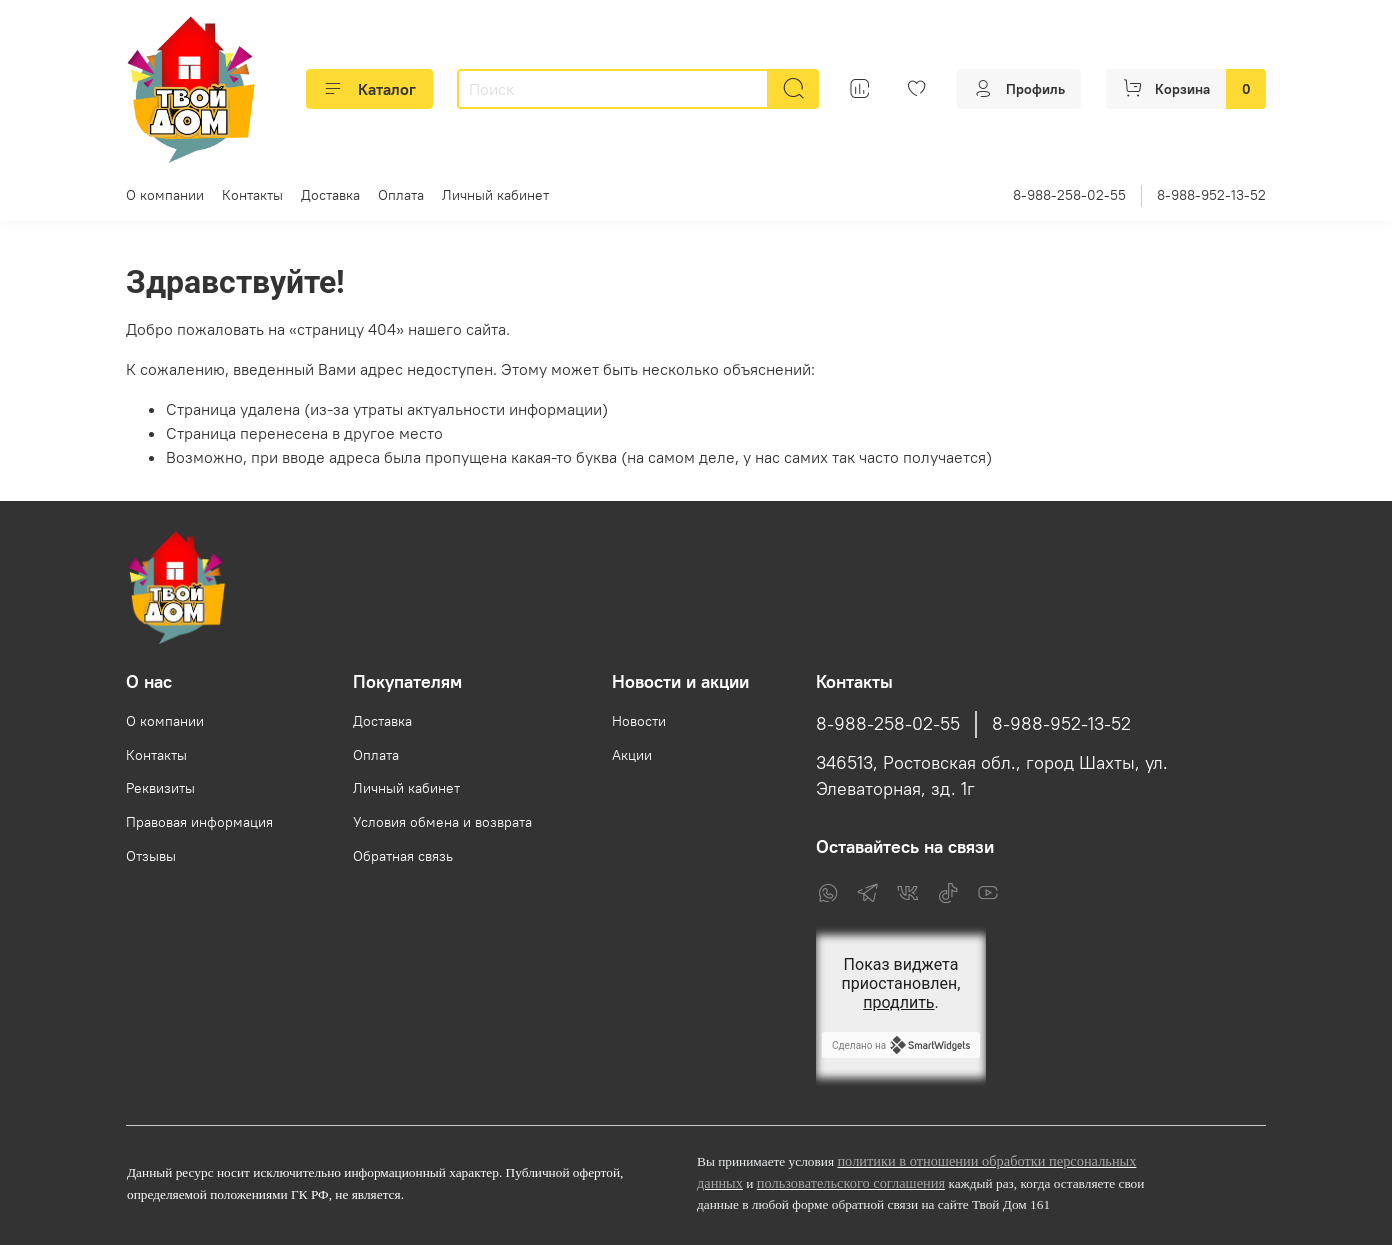 This screenshot has height=1245, width=1392. I want to click on Условия обмена и возврата, so click(442, 822).